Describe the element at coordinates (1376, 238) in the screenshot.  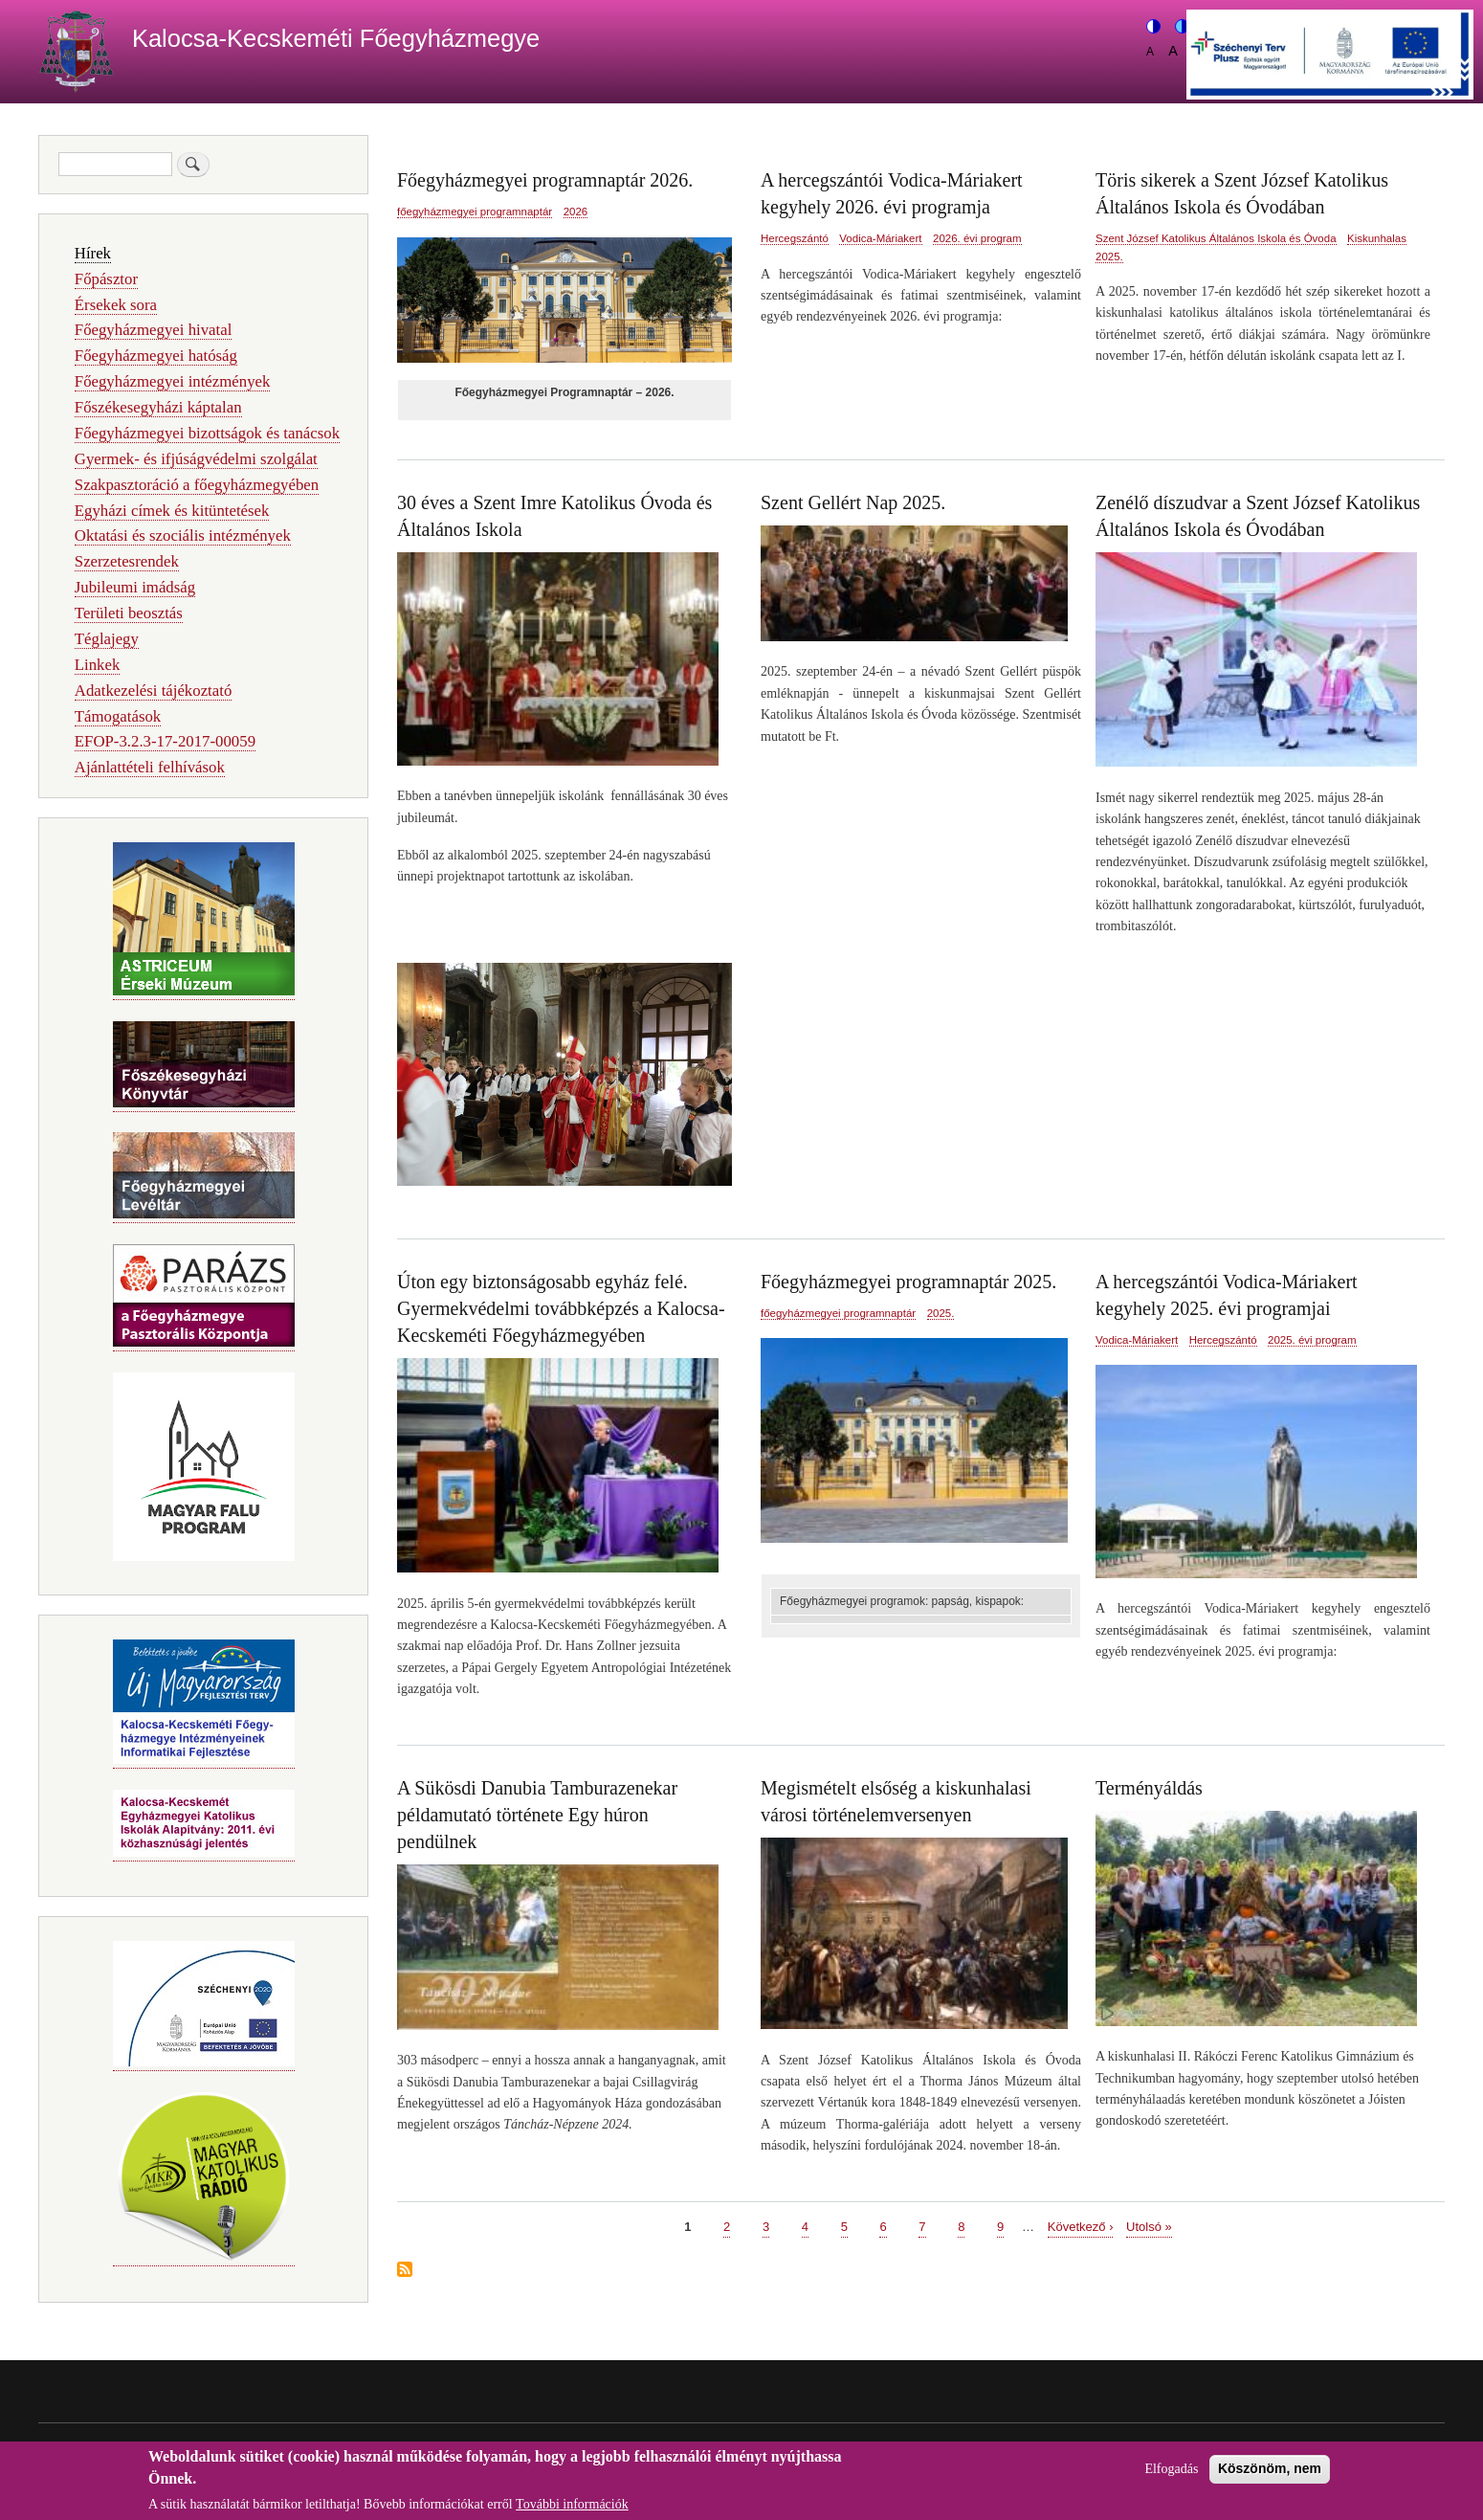
I see `Kiskunhalas` at that location.